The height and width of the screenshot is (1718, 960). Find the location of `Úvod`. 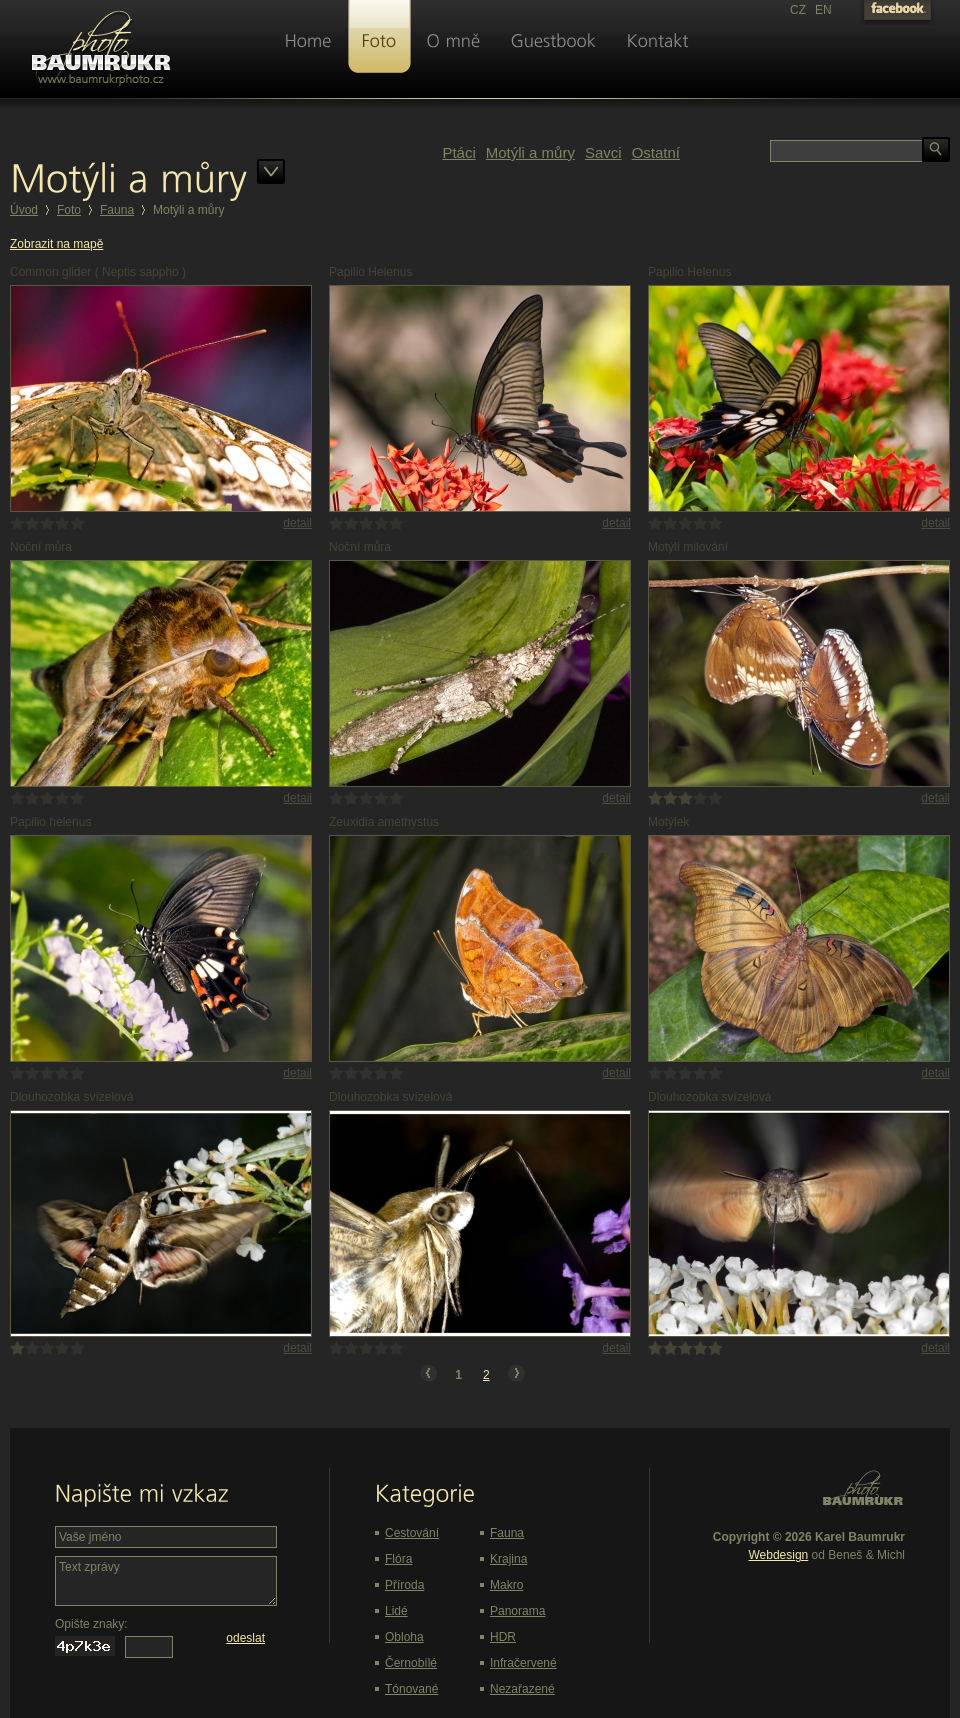

Úvod is located at coordinates (24, 210).